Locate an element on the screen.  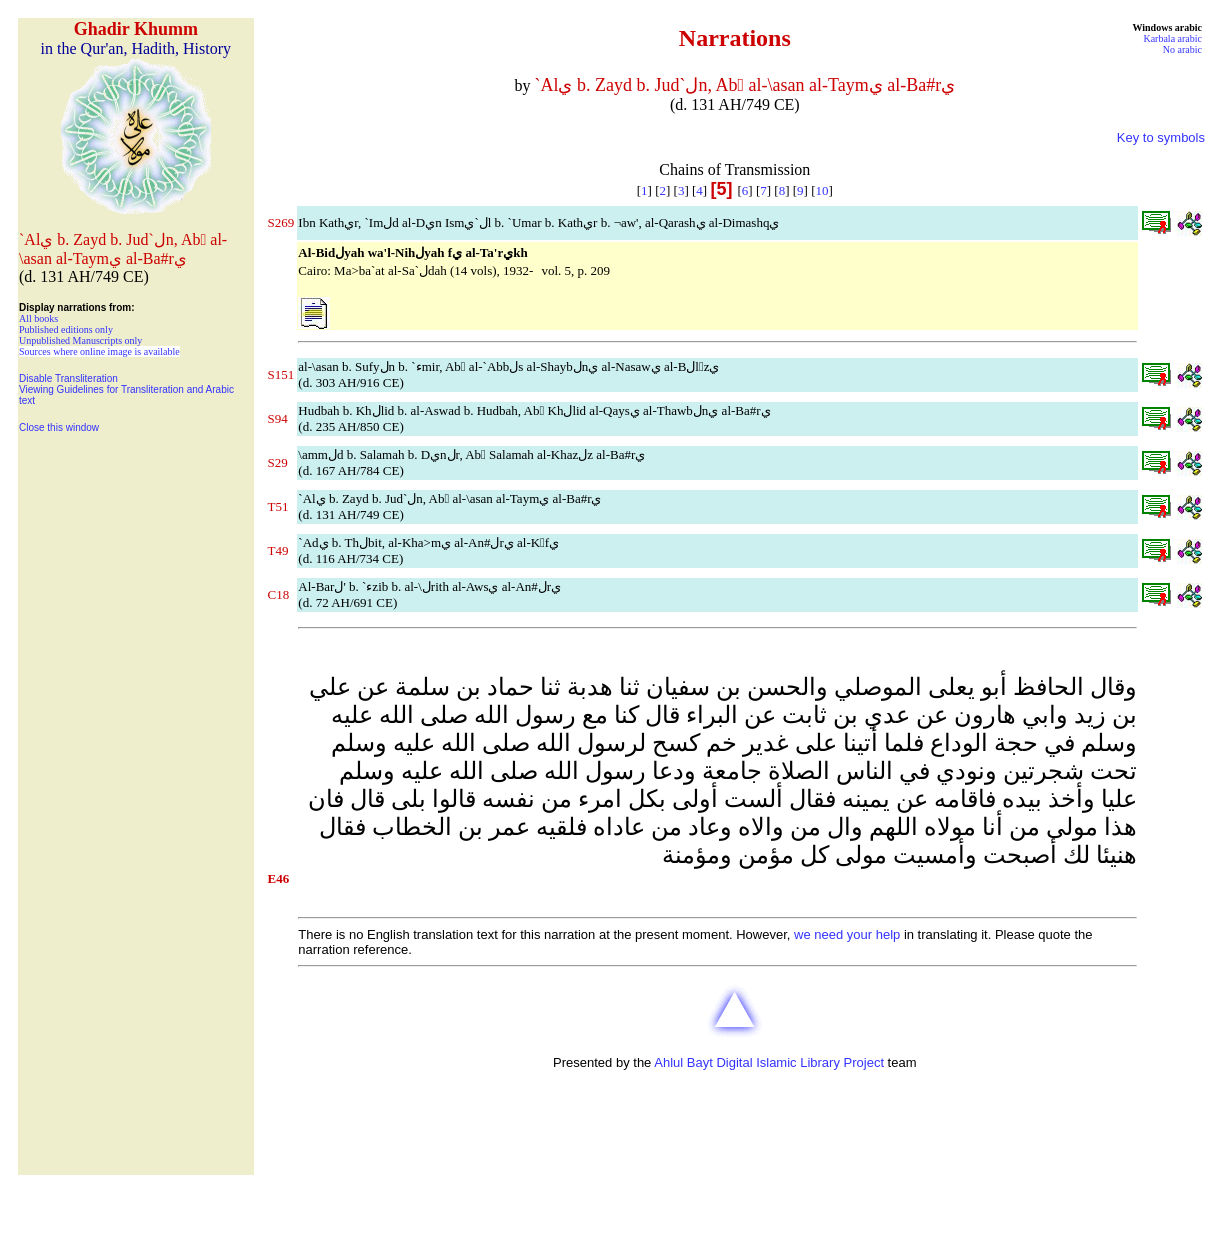
Ahlul Bayt Digital Islamic Library Project is located at coordinates (769, 1062).